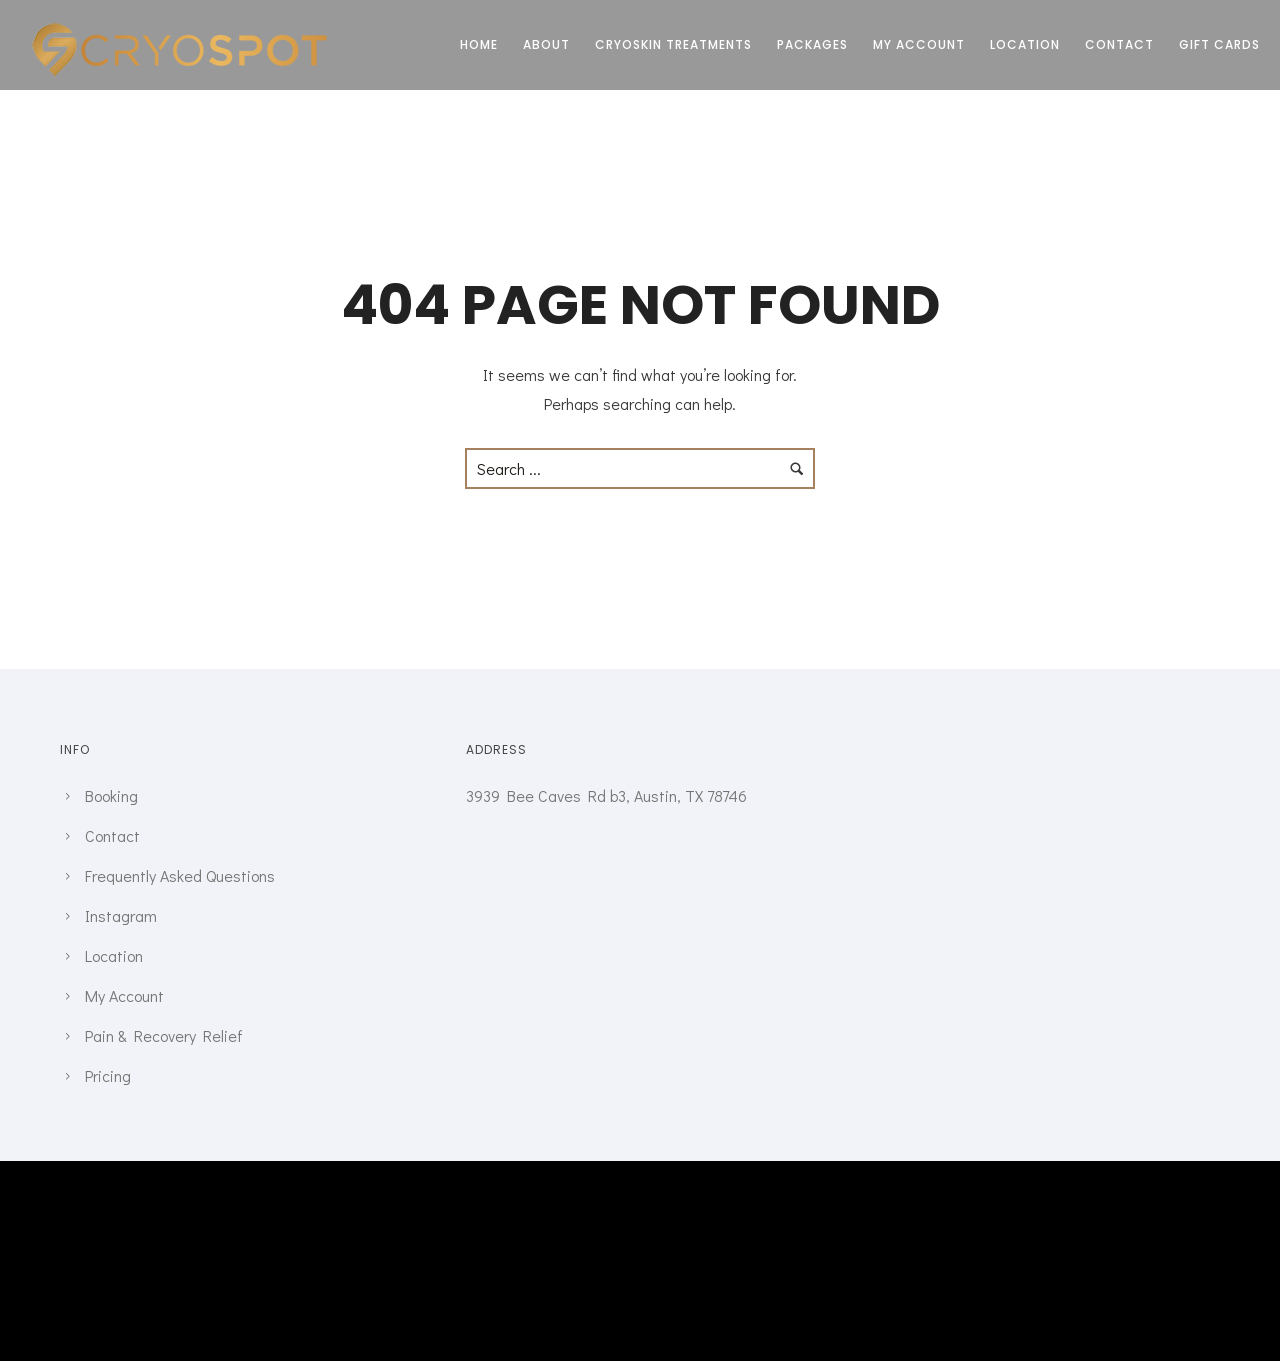 Image resolution: width=1280 pixels, height=1361 pixels. What do you see at coordinates (108, 1075) in the screenshot?
I see `Pricing` at bounding box center [108, 1075].